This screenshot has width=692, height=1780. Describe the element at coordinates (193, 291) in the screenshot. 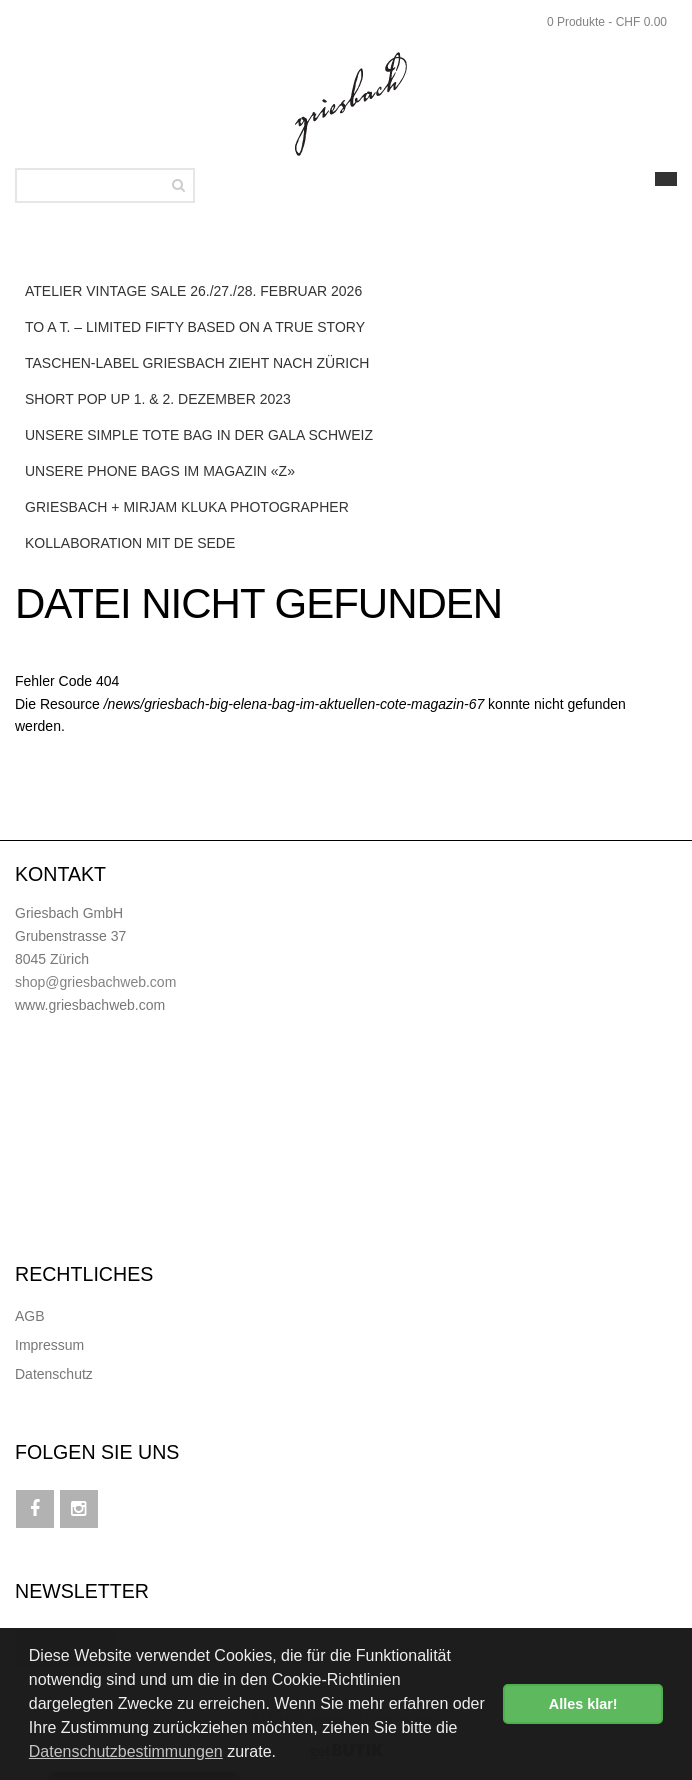

I see `ATELIER VINTAGE SALE 26./27./28. FEBRUAR 2026` at that location.